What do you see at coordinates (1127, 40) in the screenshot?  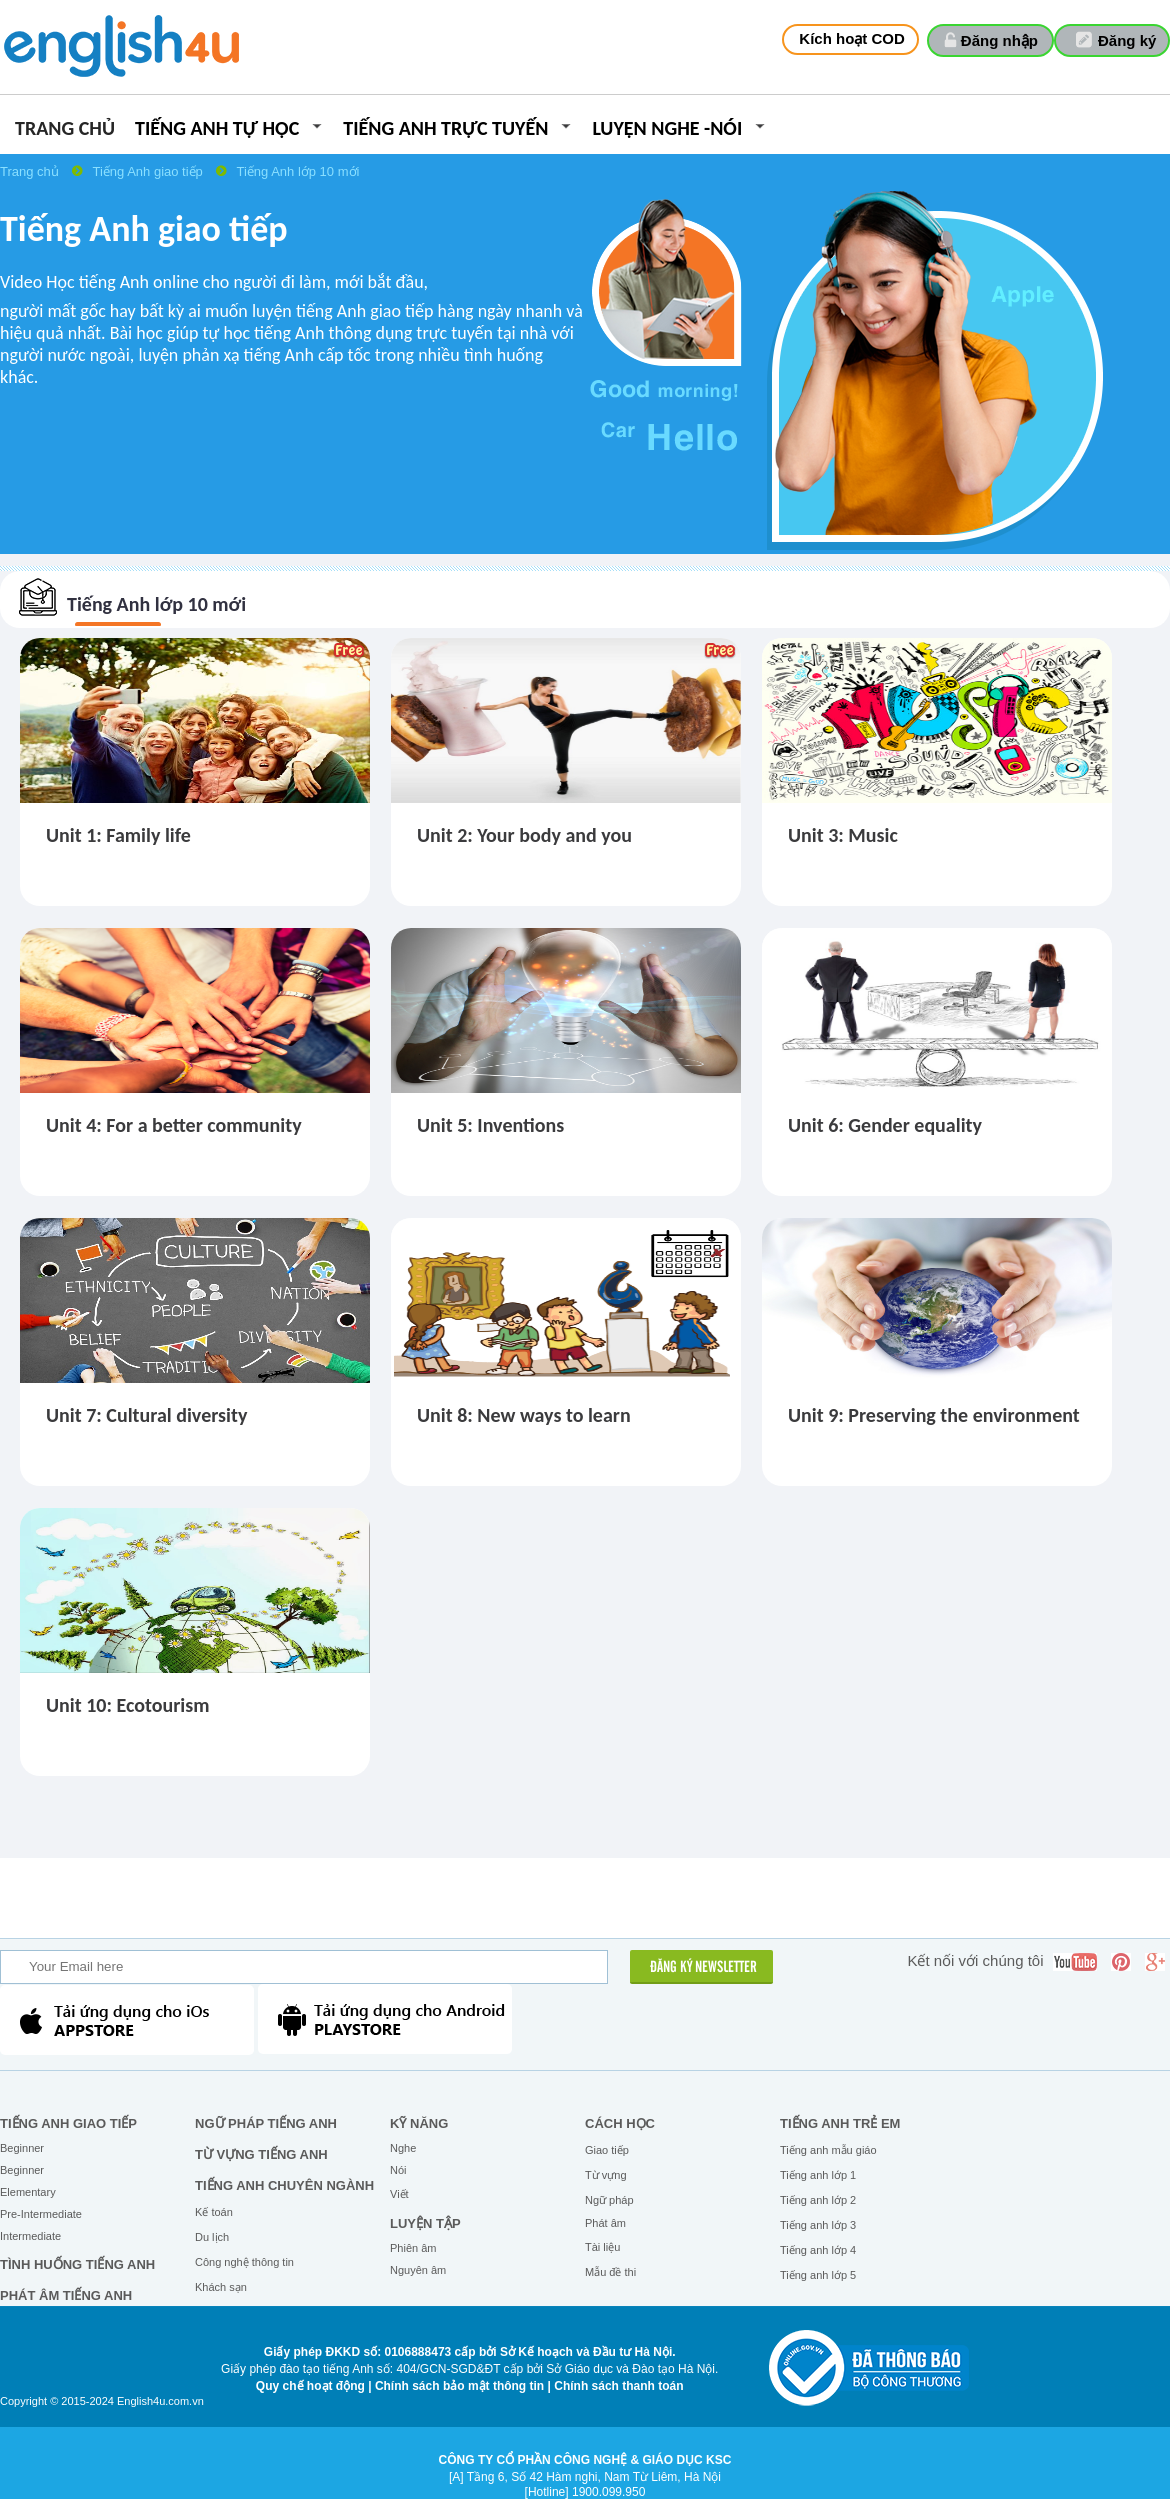 I see `Đăng ký` at bounding box center [1127, 40].